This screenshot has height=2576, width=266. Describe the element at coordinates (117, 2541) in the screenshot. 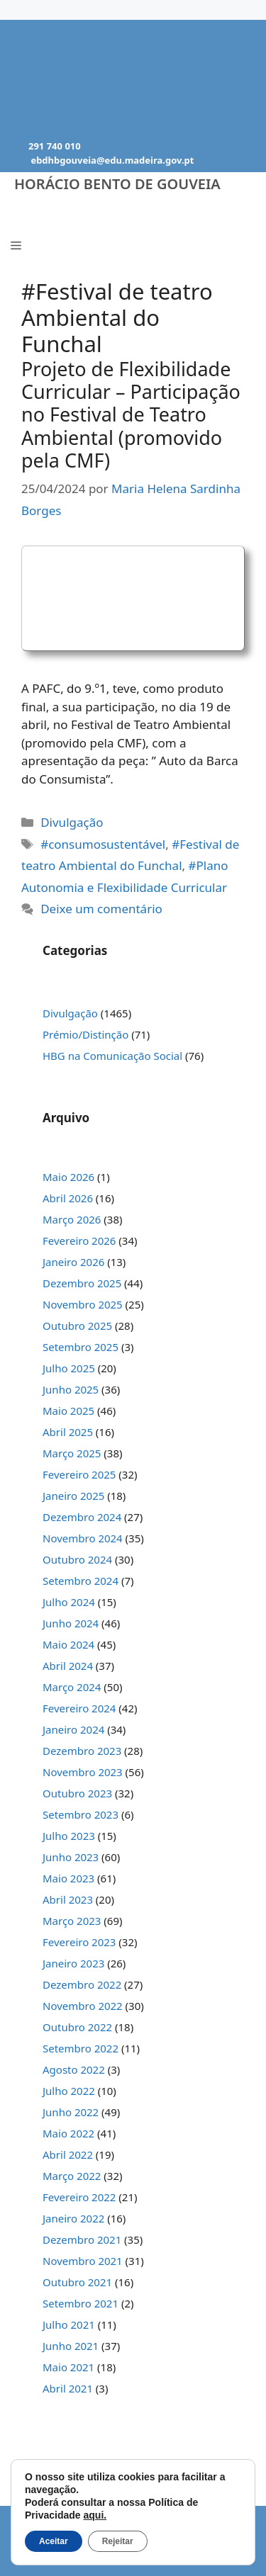

I see `Rejeitar` at that location.